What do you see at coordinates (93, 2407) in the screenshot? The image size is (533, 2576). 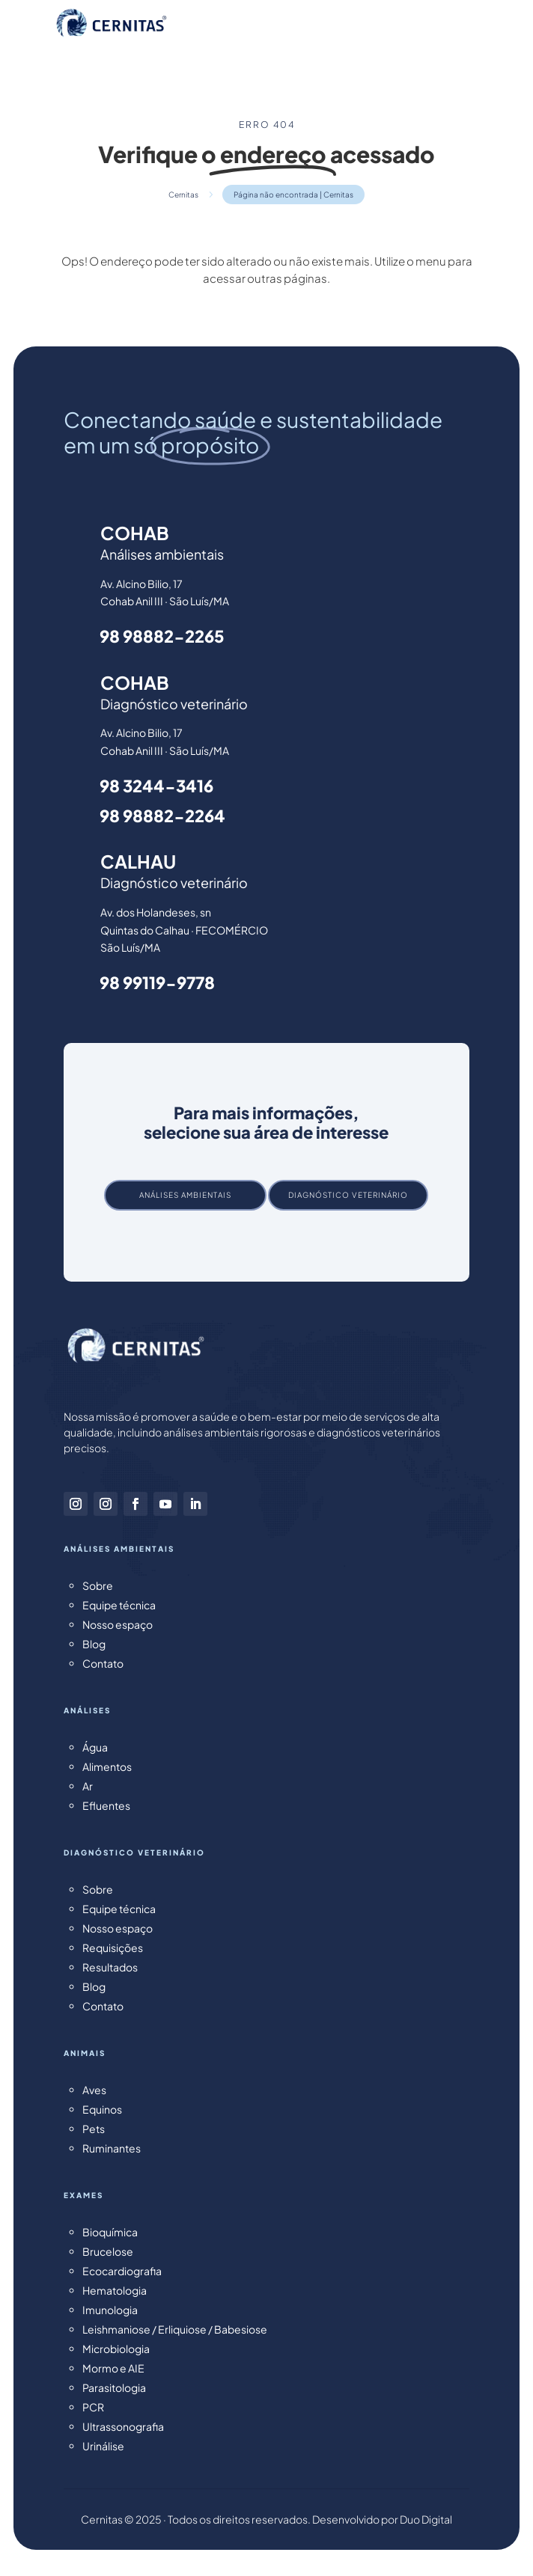 I see `PCR` at bounding box center [93, 2407].